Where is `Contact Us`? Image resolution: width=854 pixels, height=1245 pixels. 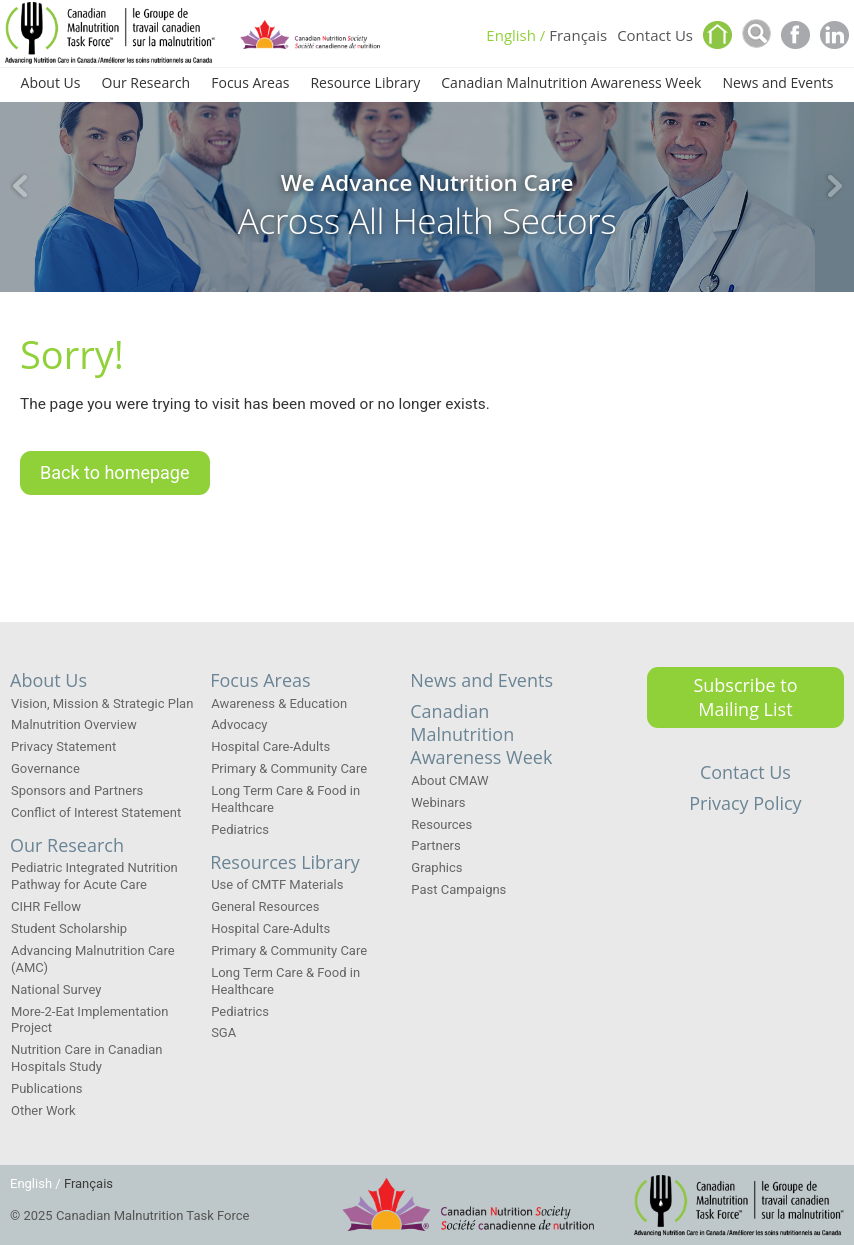
Contact Us is located at coordinates (655, 37).